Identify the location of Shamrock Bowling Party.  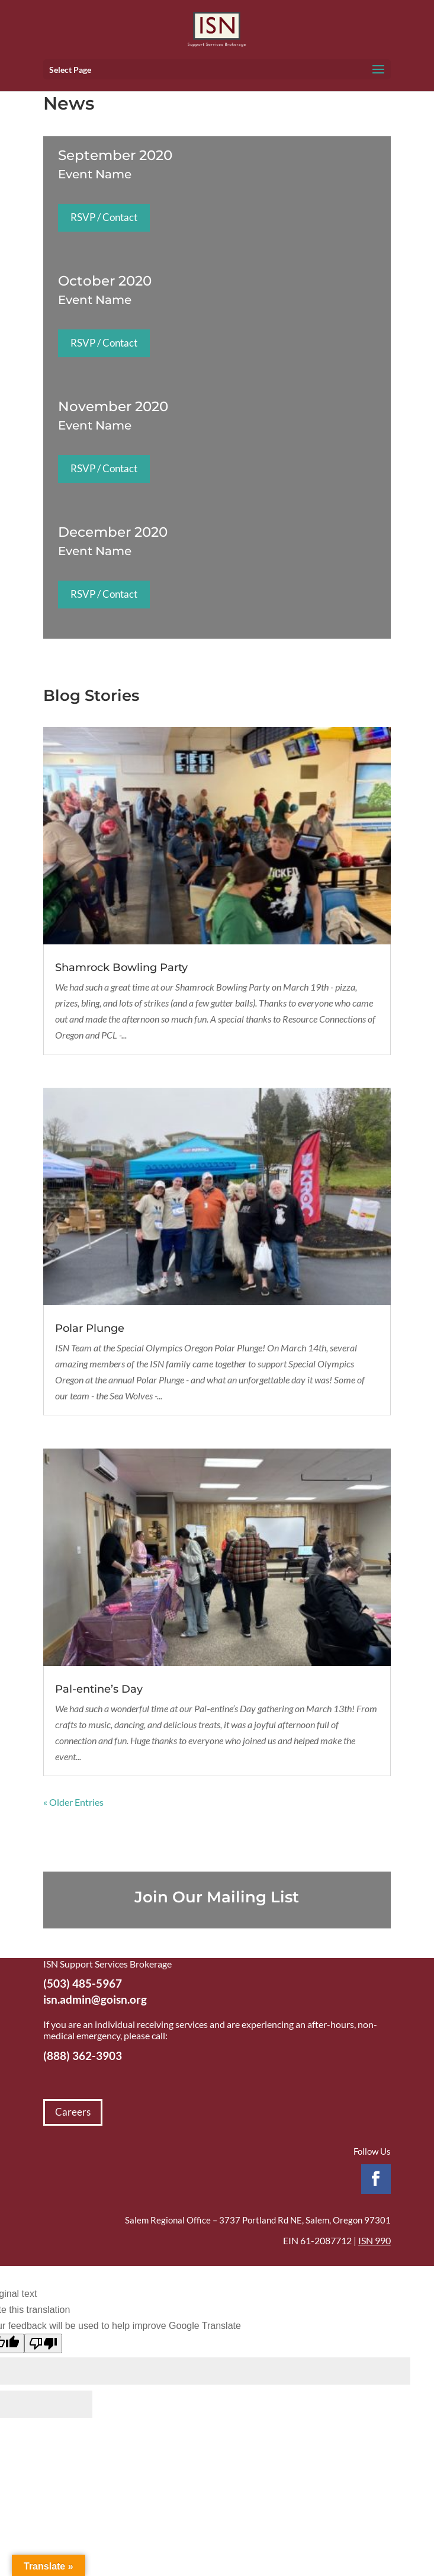
(121, 967).